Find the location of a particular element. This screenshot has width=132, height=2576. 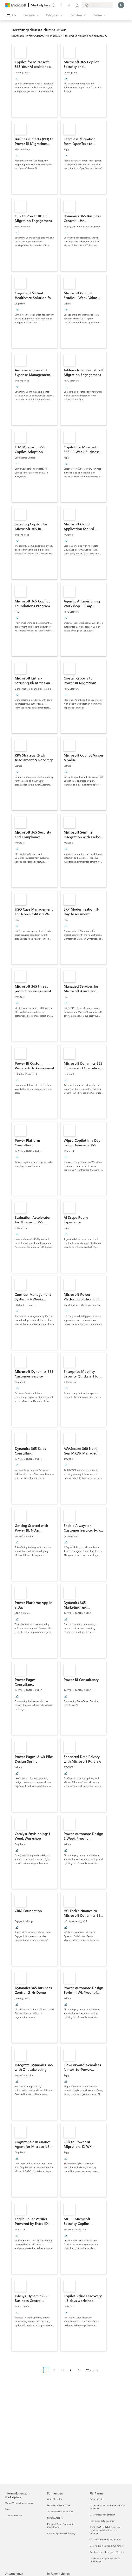

Co-Selling-Berechtigung erhalten [Co-Selling-Berechtigung erhalten Für Partner] is located at coordinates (105, 2539).